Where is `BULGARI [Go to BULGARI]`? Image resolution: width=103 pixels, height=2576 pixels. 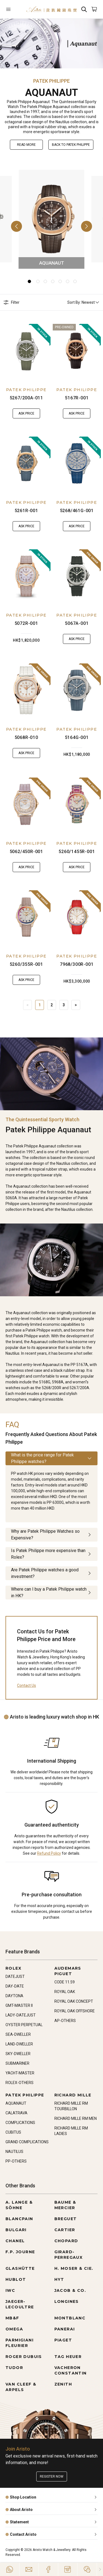
BULGARI [Go to BULGARI] is located at coordinates (16, 2229).